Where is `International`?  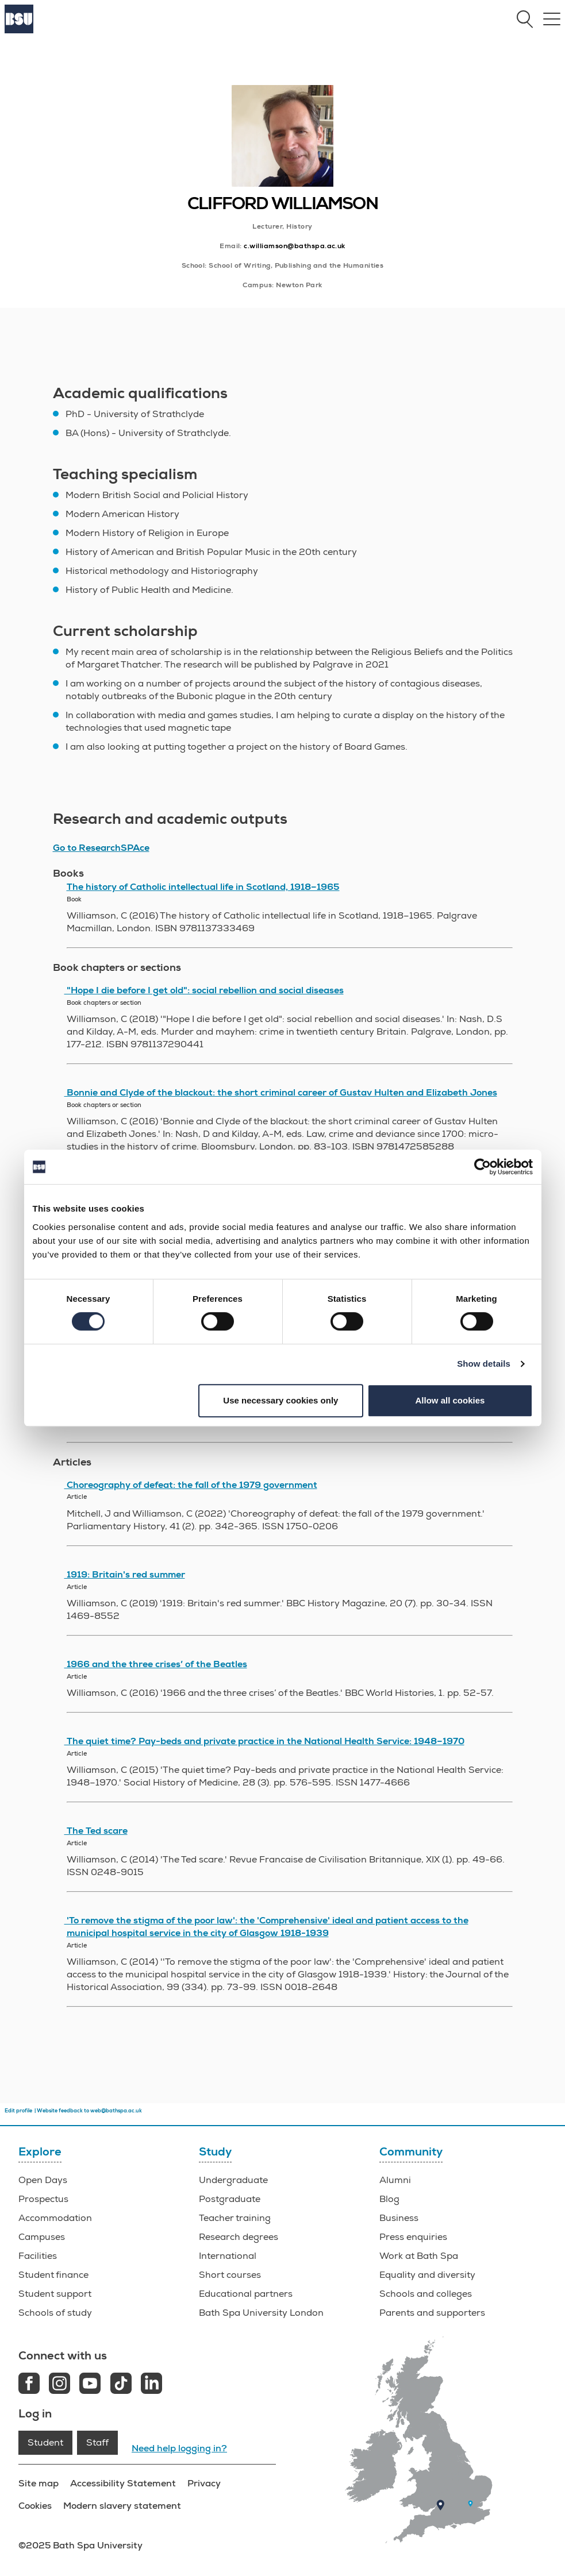 International is located at coordinates (227, 2256).